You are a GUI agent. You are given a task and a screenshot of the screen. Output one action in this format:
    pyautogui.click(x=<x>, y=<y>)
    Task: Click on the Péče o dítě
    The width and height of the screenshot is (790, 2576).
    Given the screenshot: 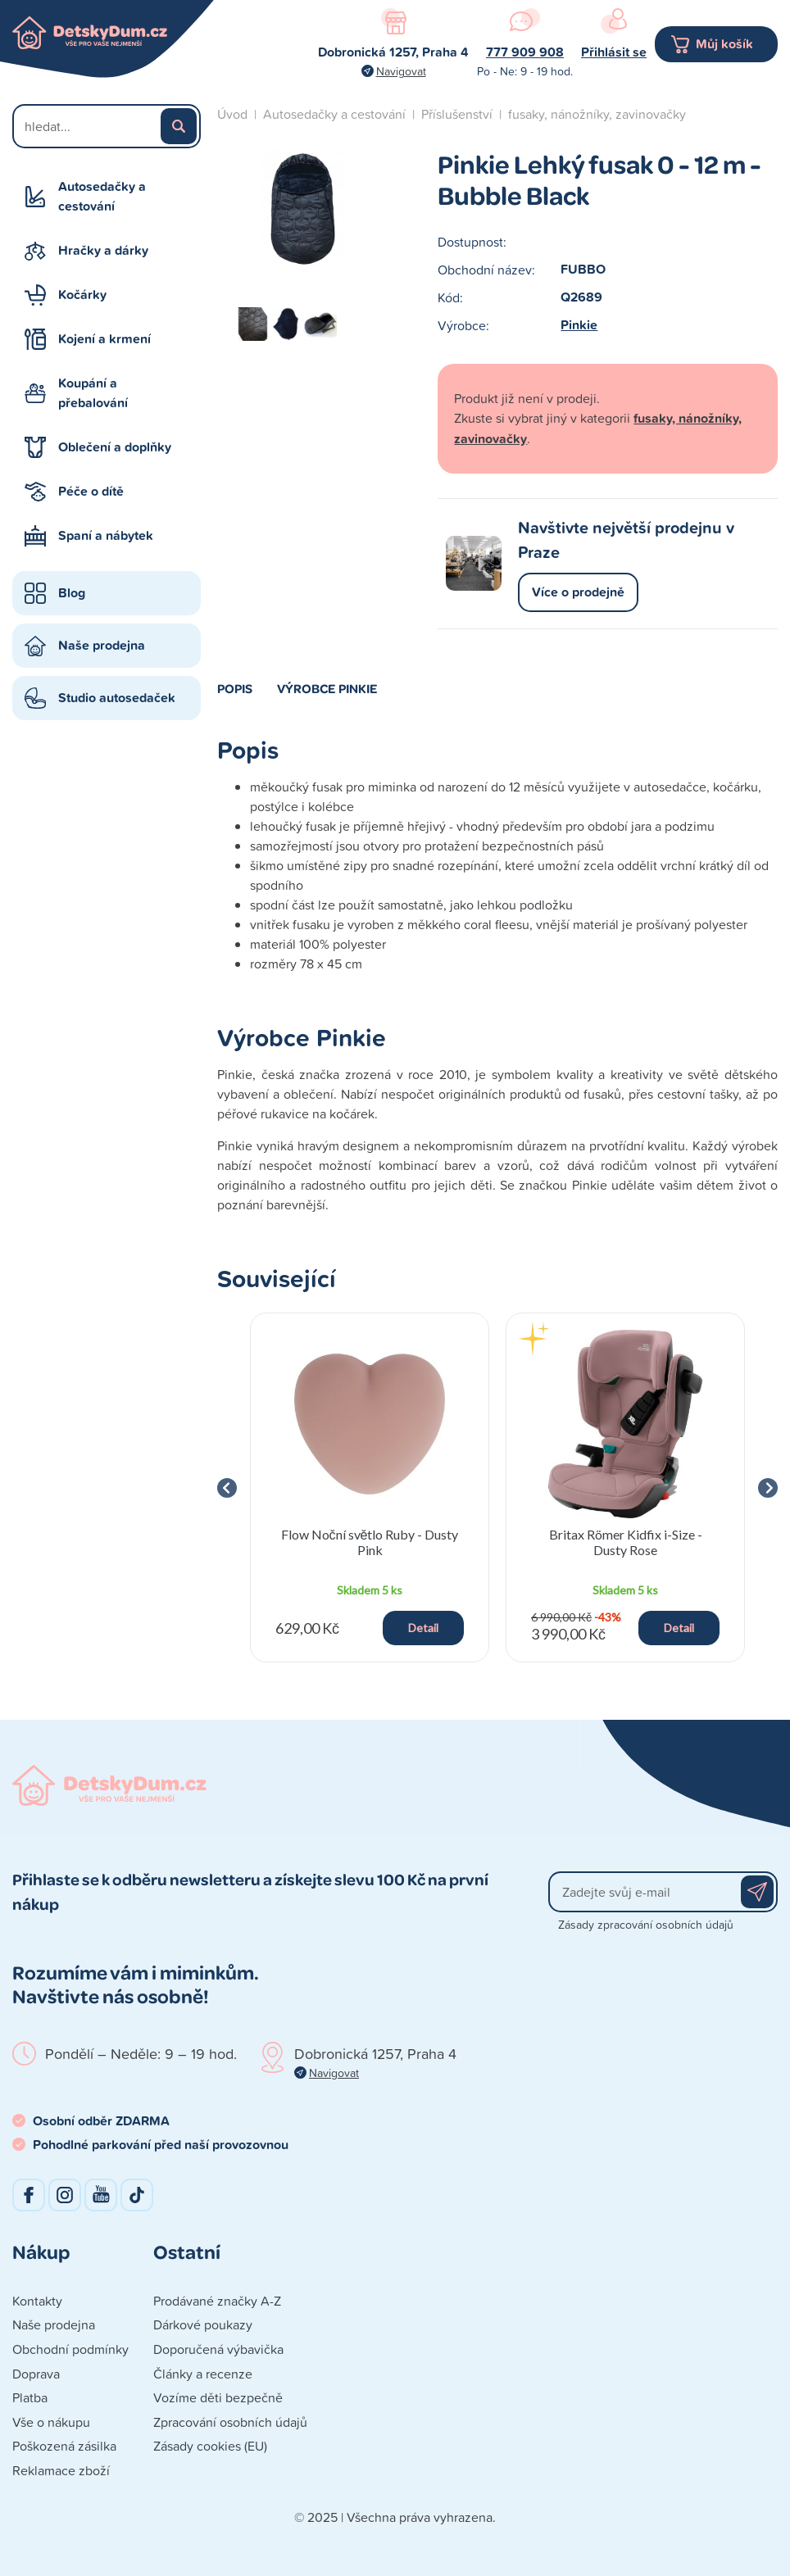 What is the action you would take?
    pyautogui.click(x=91, y=491)
    